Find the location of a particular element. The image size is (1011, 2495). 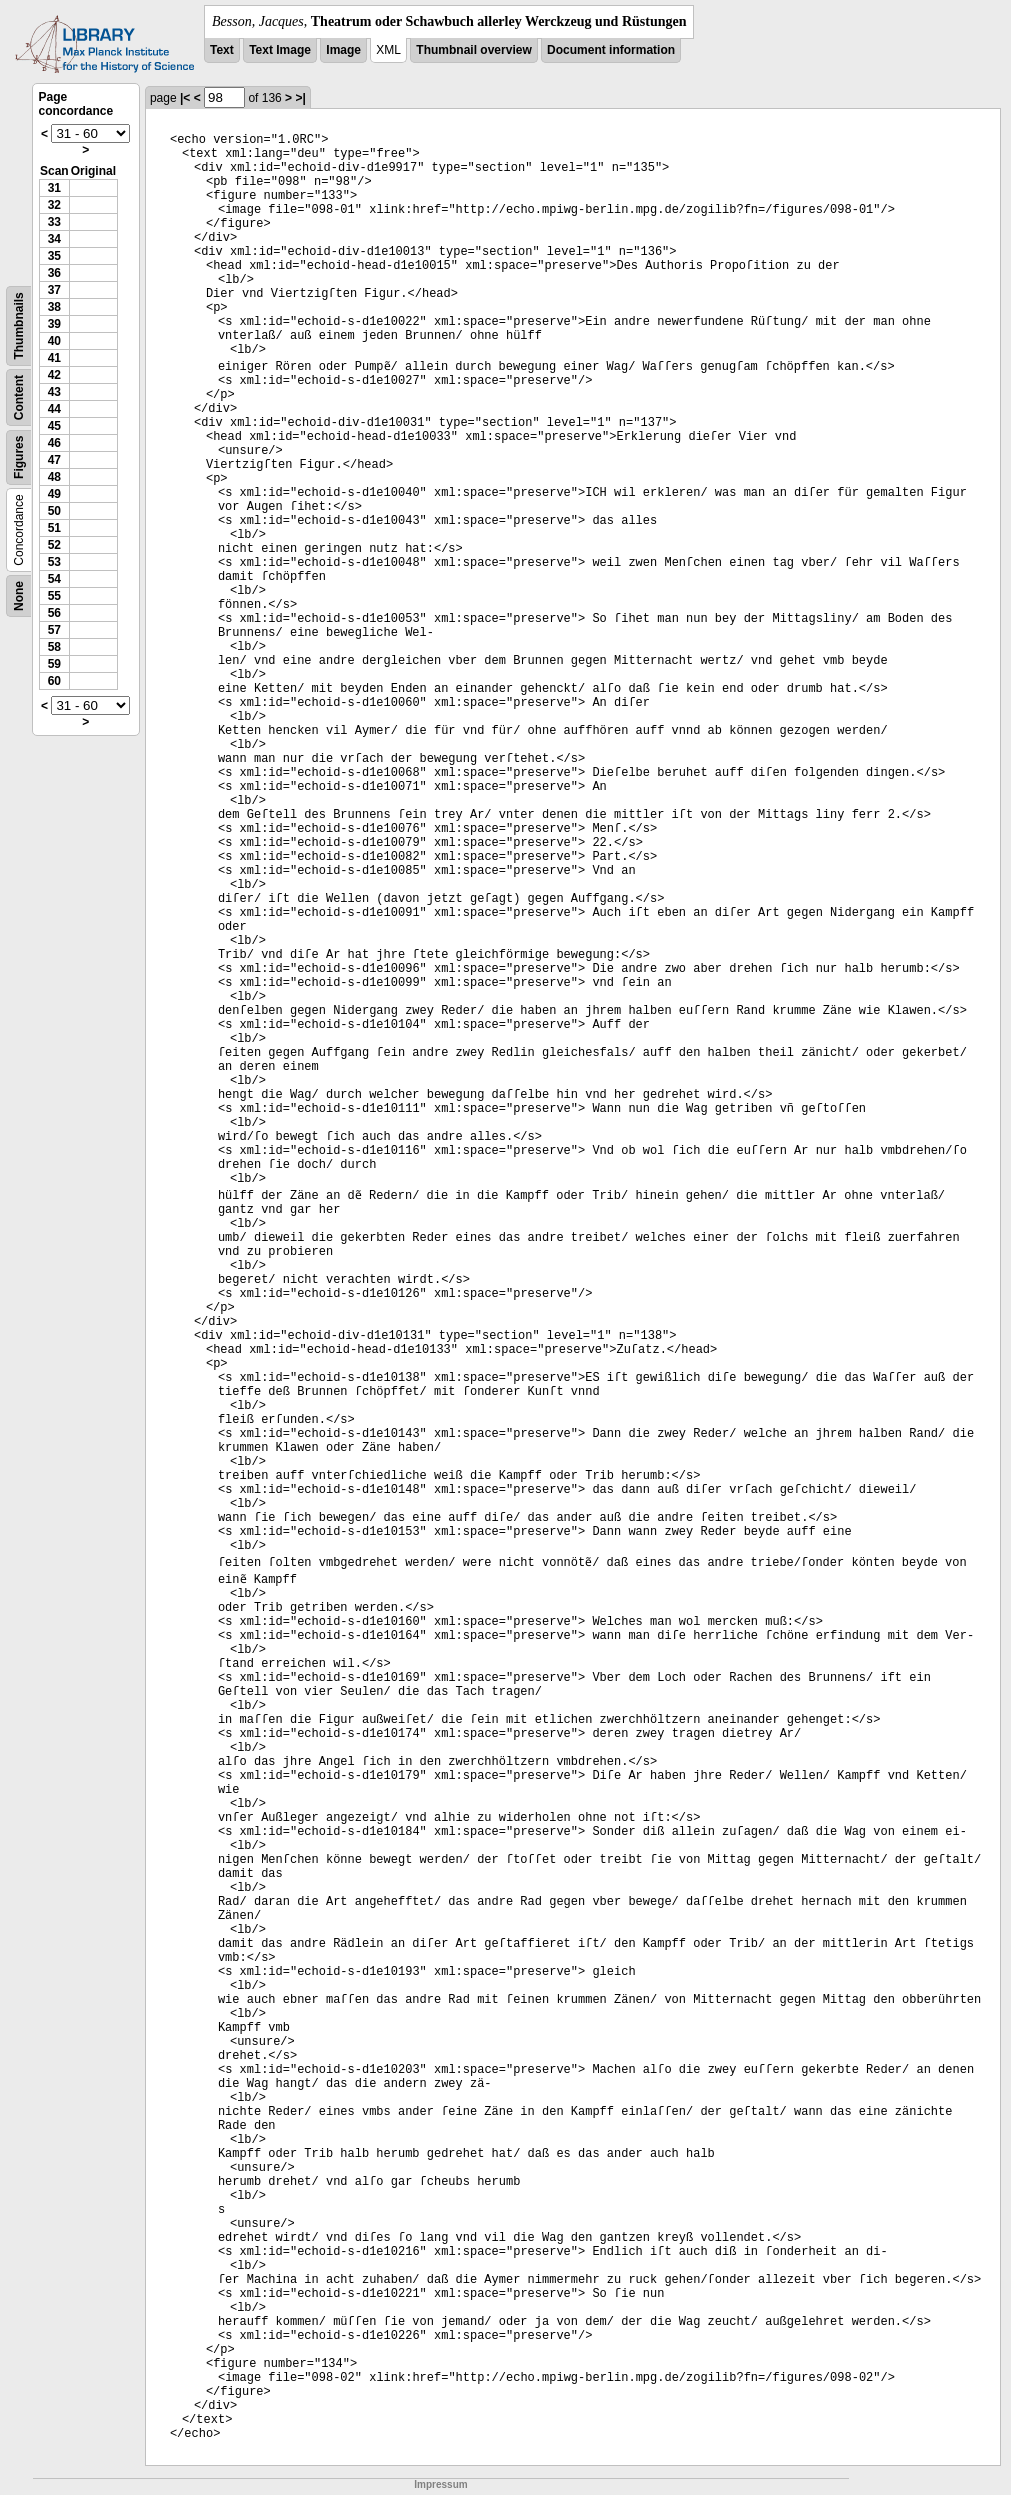

44 is located at coordinates (54, 409).